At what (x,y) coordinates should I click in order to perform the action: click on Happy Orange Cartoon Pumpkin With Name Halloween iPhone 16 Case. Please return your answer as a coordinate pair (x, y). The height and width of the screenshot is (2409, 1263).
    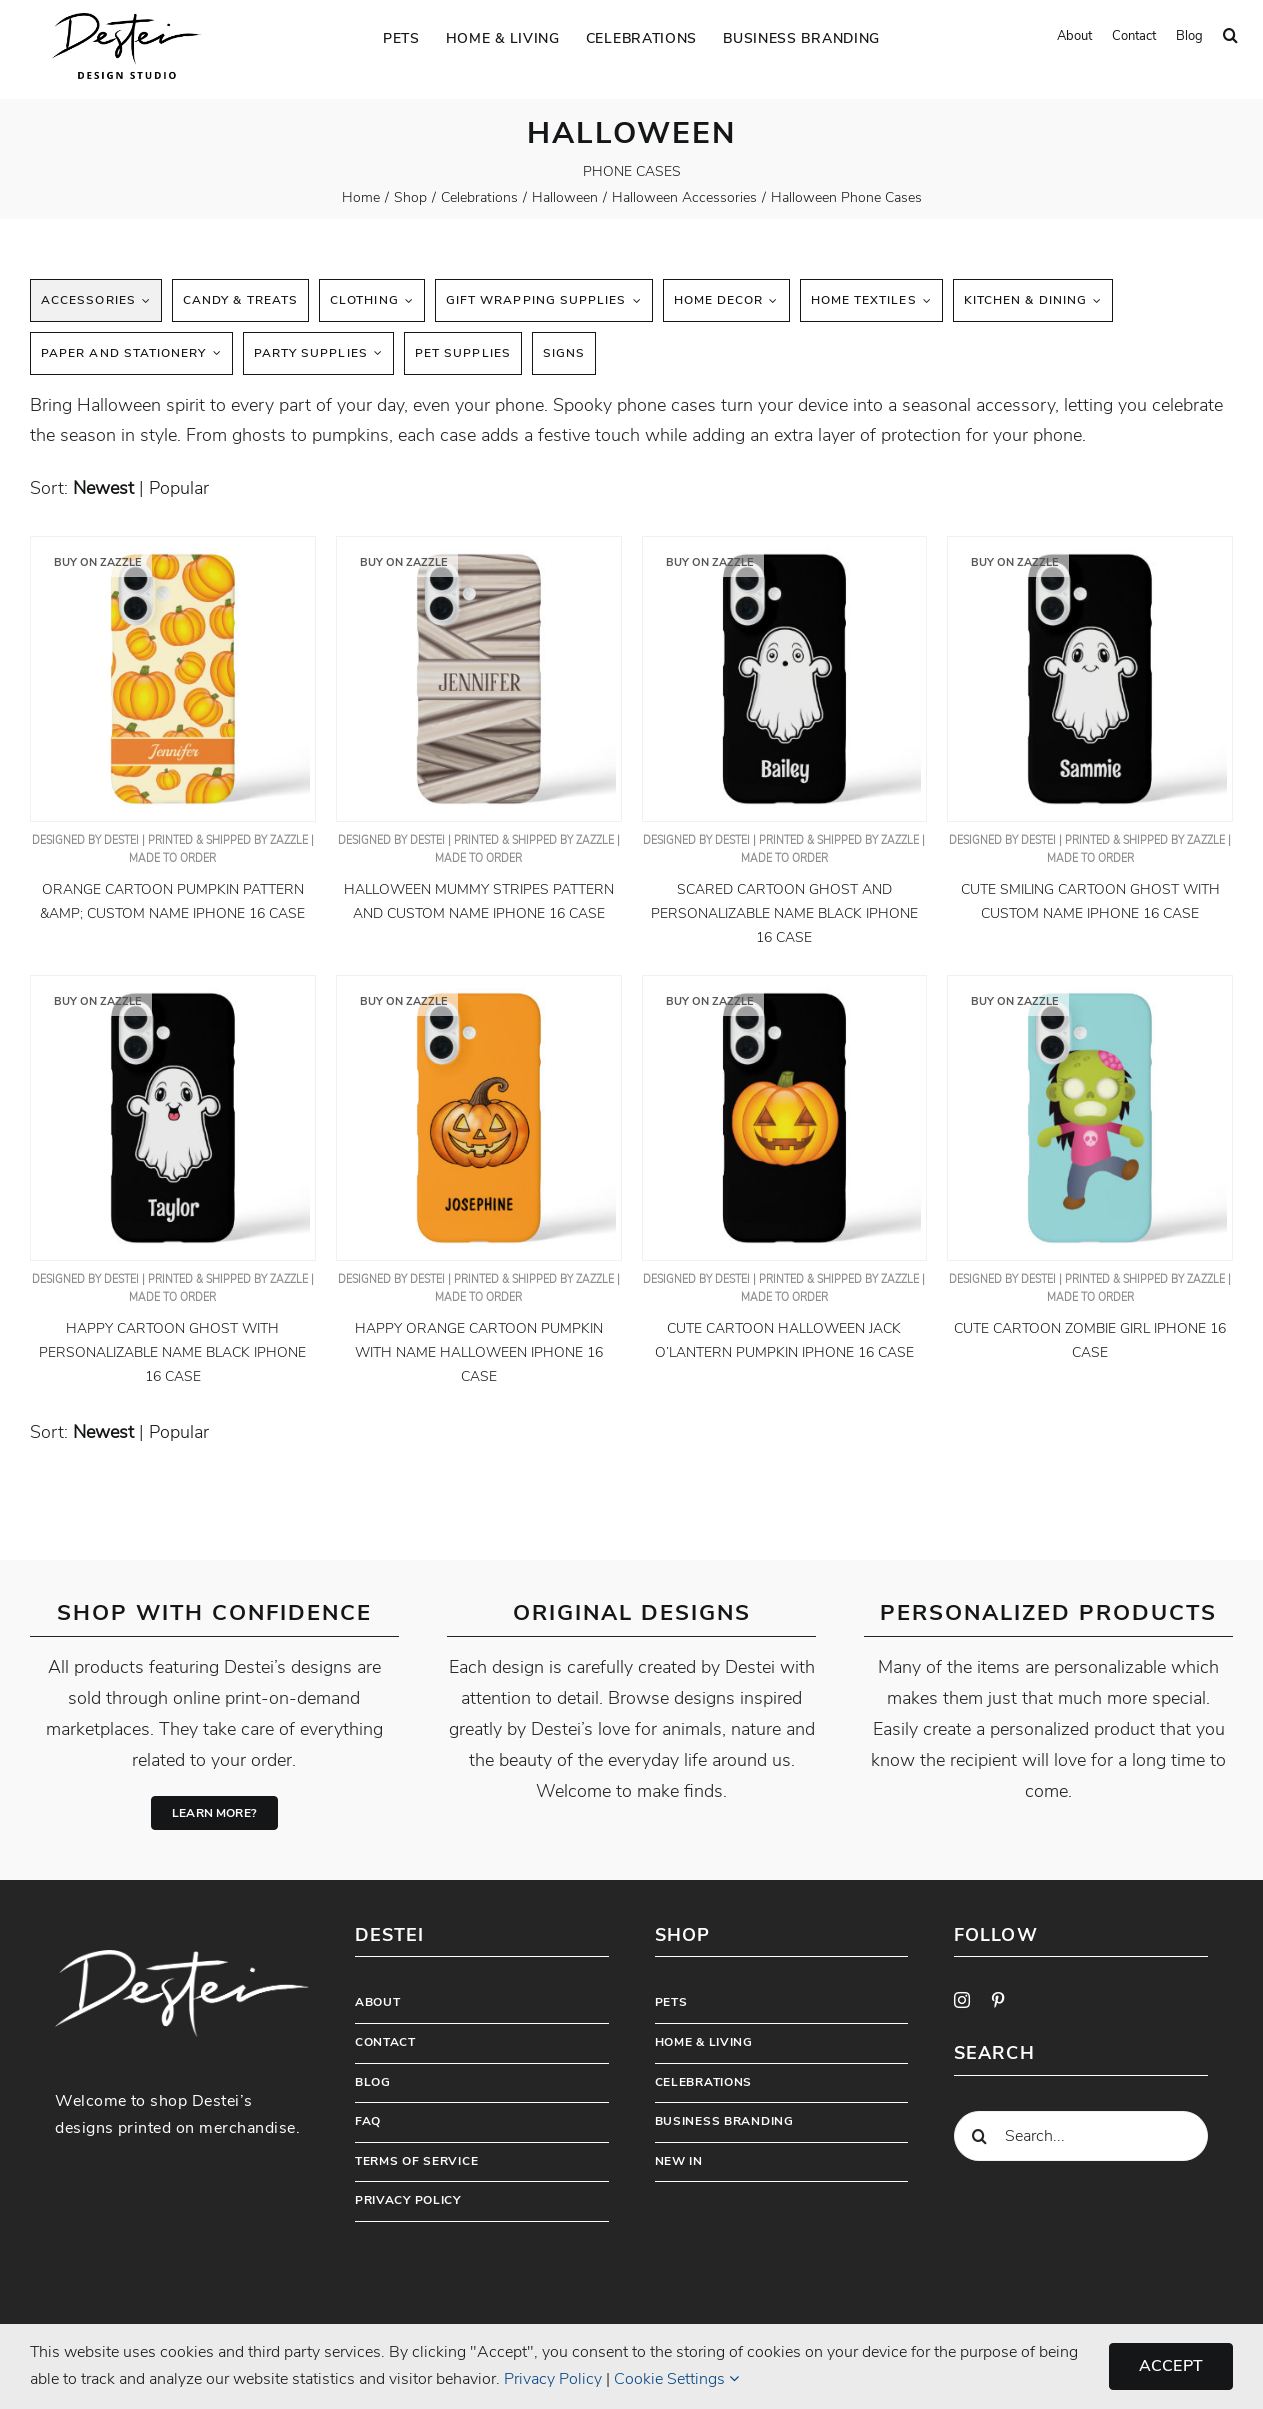
    Looking at the image, I should click on (479, 1352).